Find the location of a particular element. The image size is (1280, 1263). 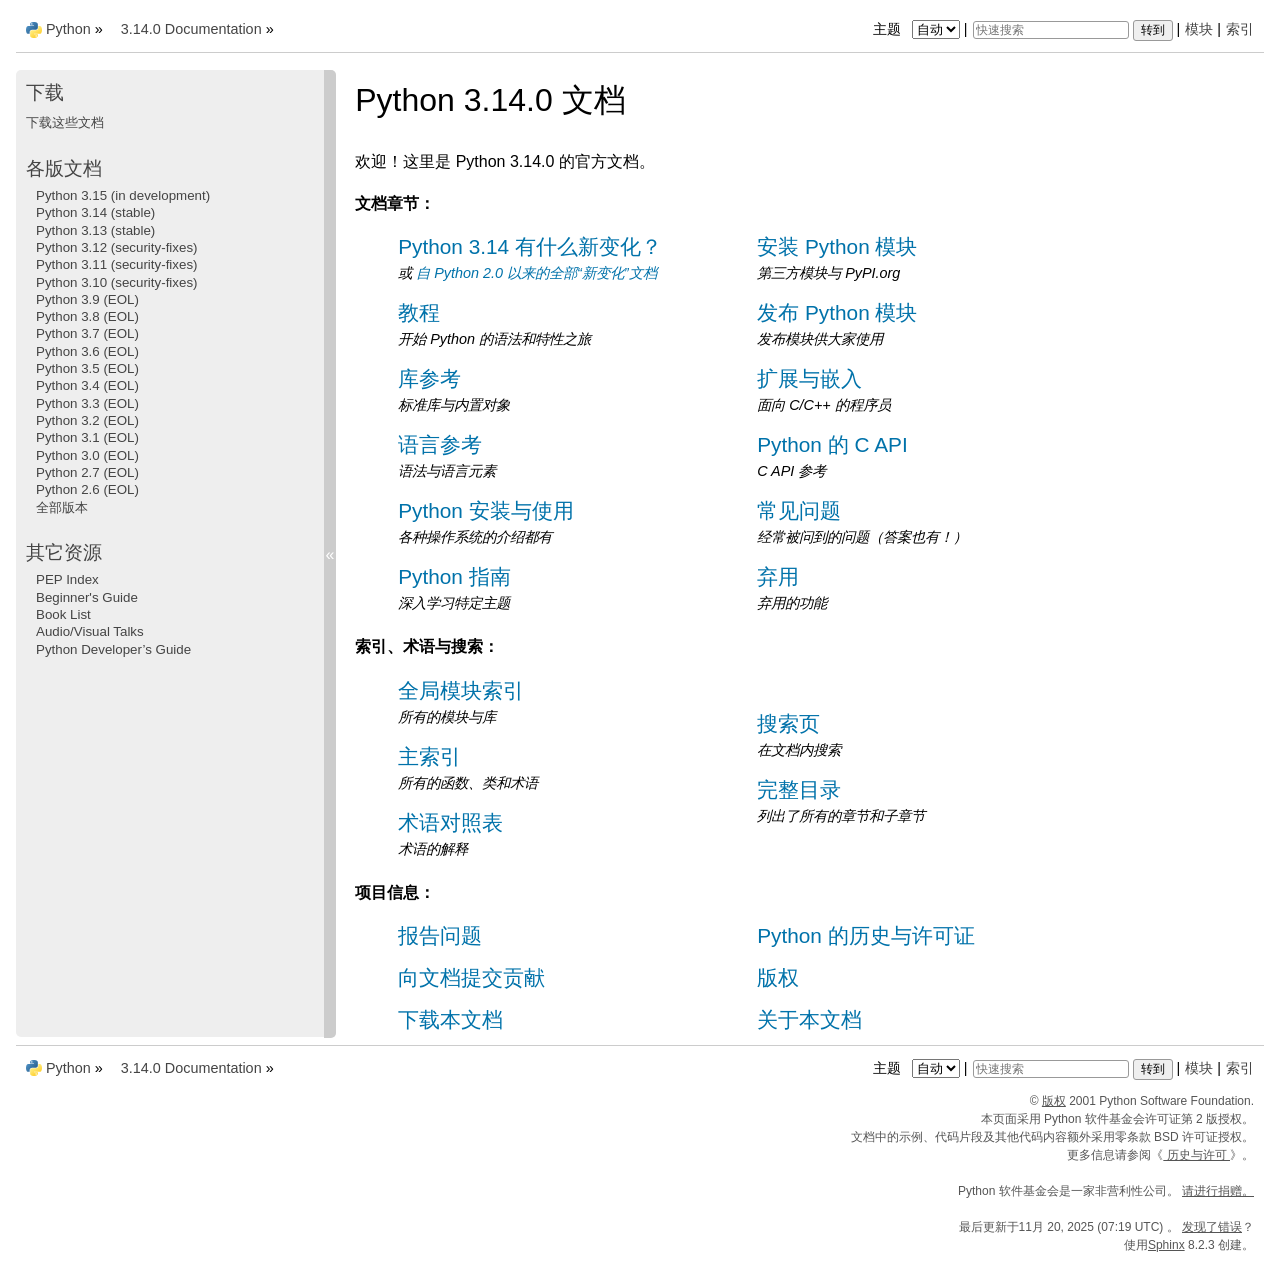

发现了错误 is located at coordinates (1212, 1227).